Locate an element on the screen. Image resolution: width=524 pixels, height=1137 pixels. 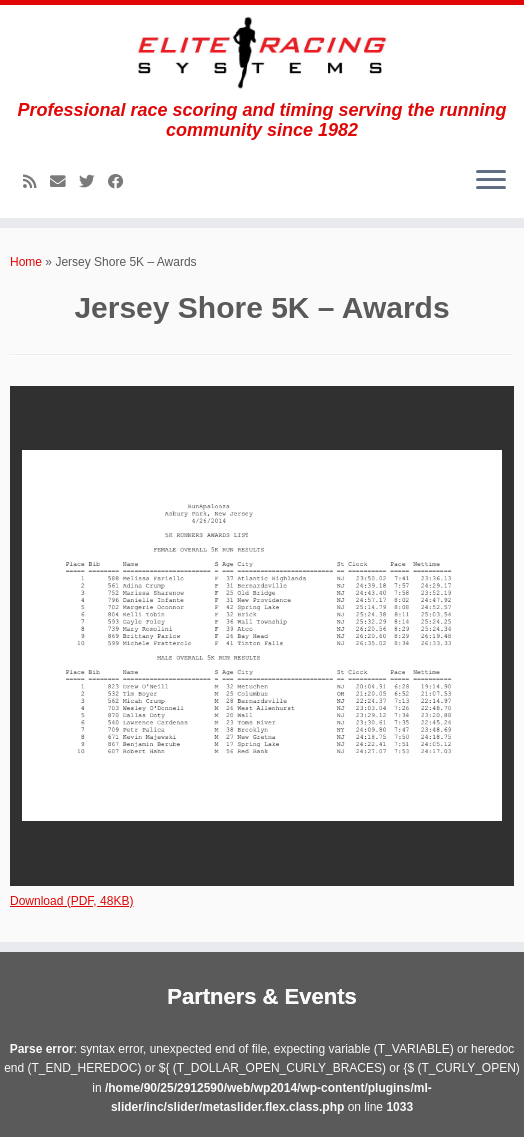
Download (PDF, 48KB) is located at coordinates (71, 901).